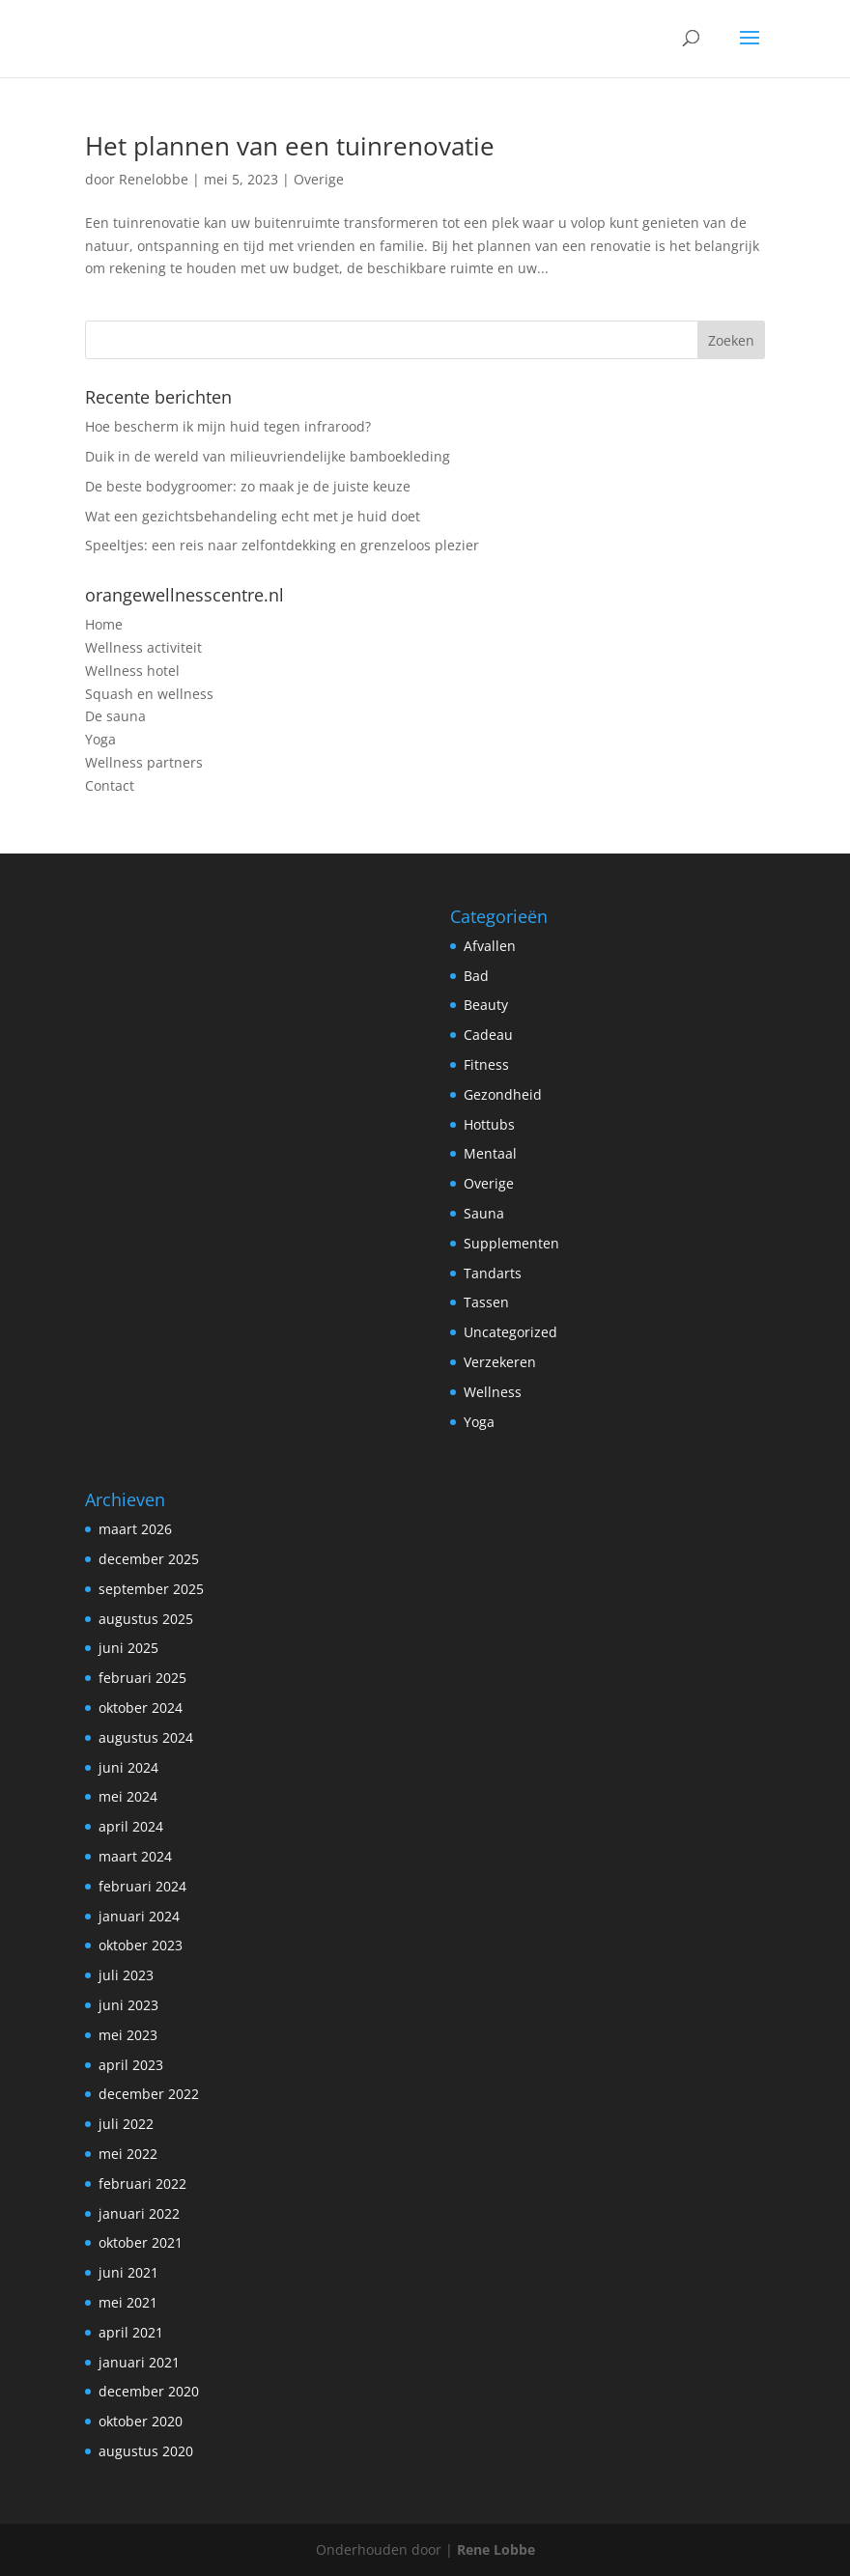 The height and width of the screenshot is (2576, 850). I want to click on Het plannen van een tuinrenovatie, so click(290, 145).